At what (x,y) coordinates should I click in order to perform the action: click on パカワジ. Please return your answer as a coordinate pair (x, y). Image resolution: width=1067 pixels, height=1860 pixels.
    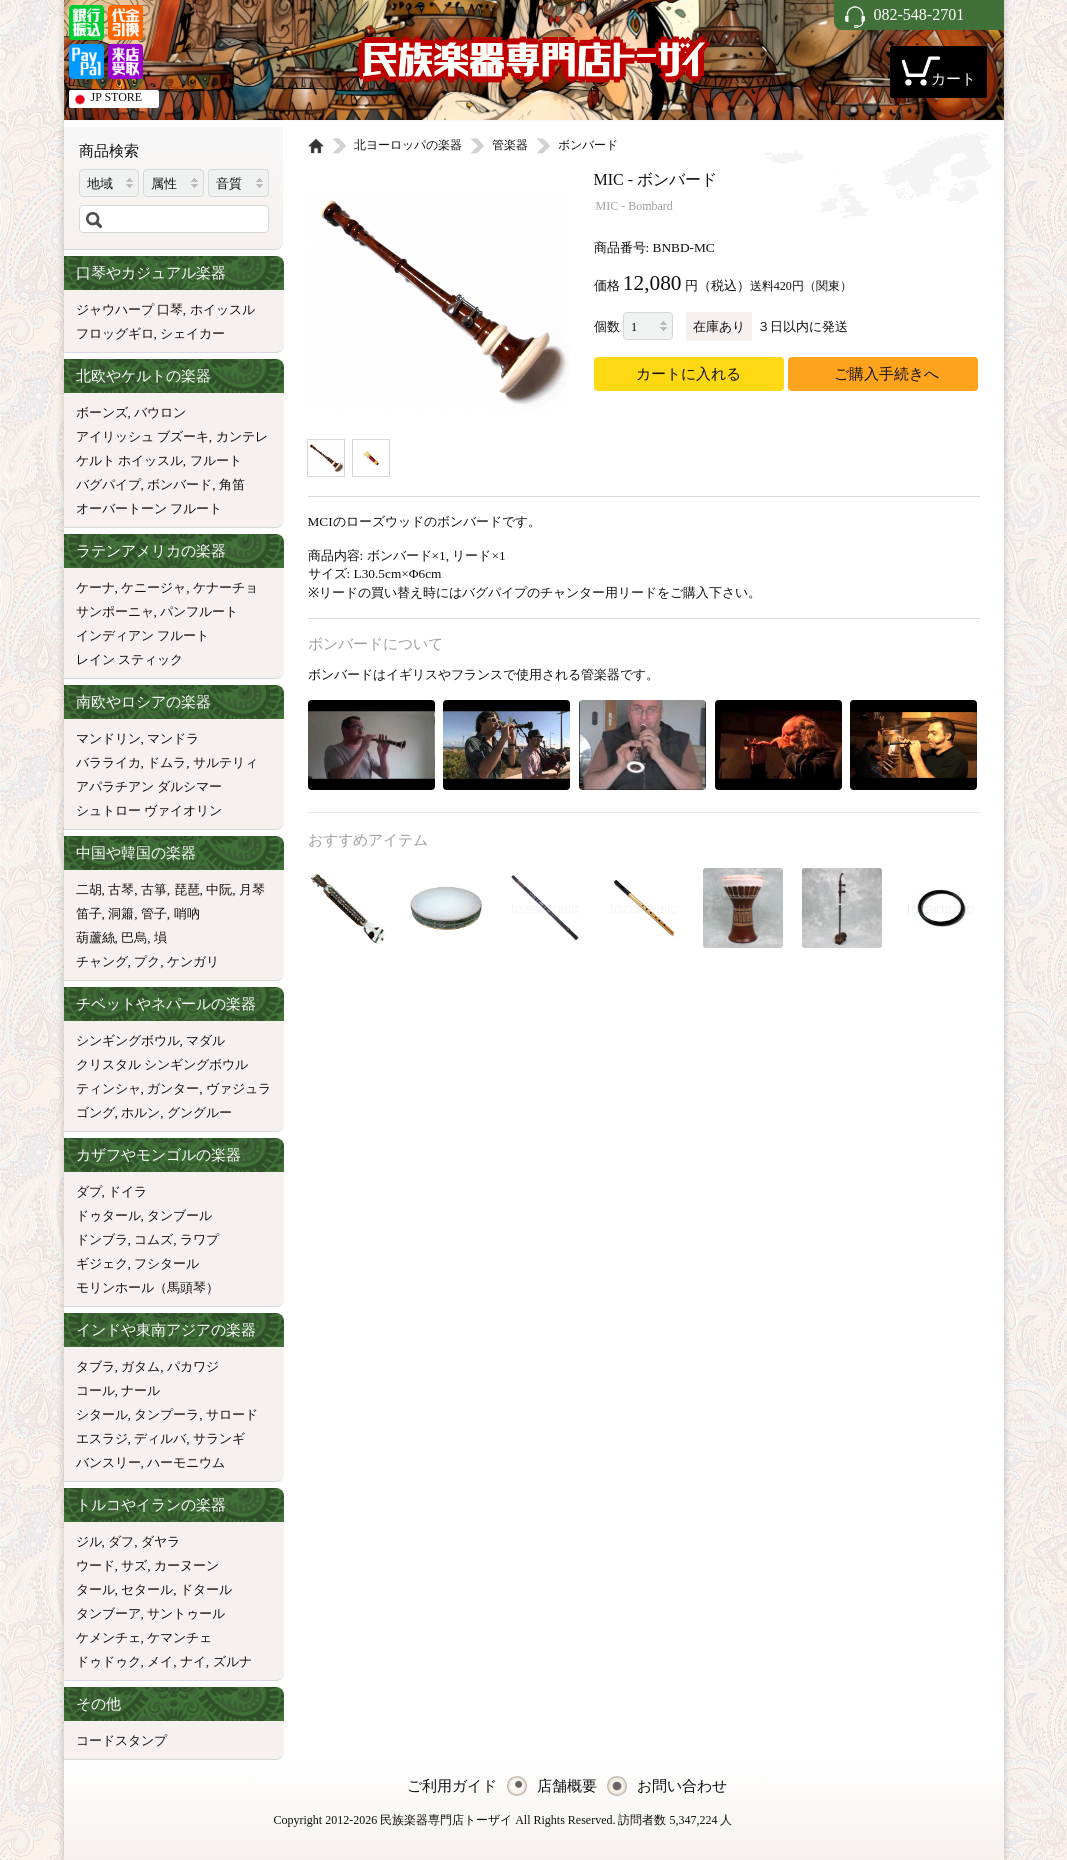
    Looking at the image, I should click on (193, 1366).